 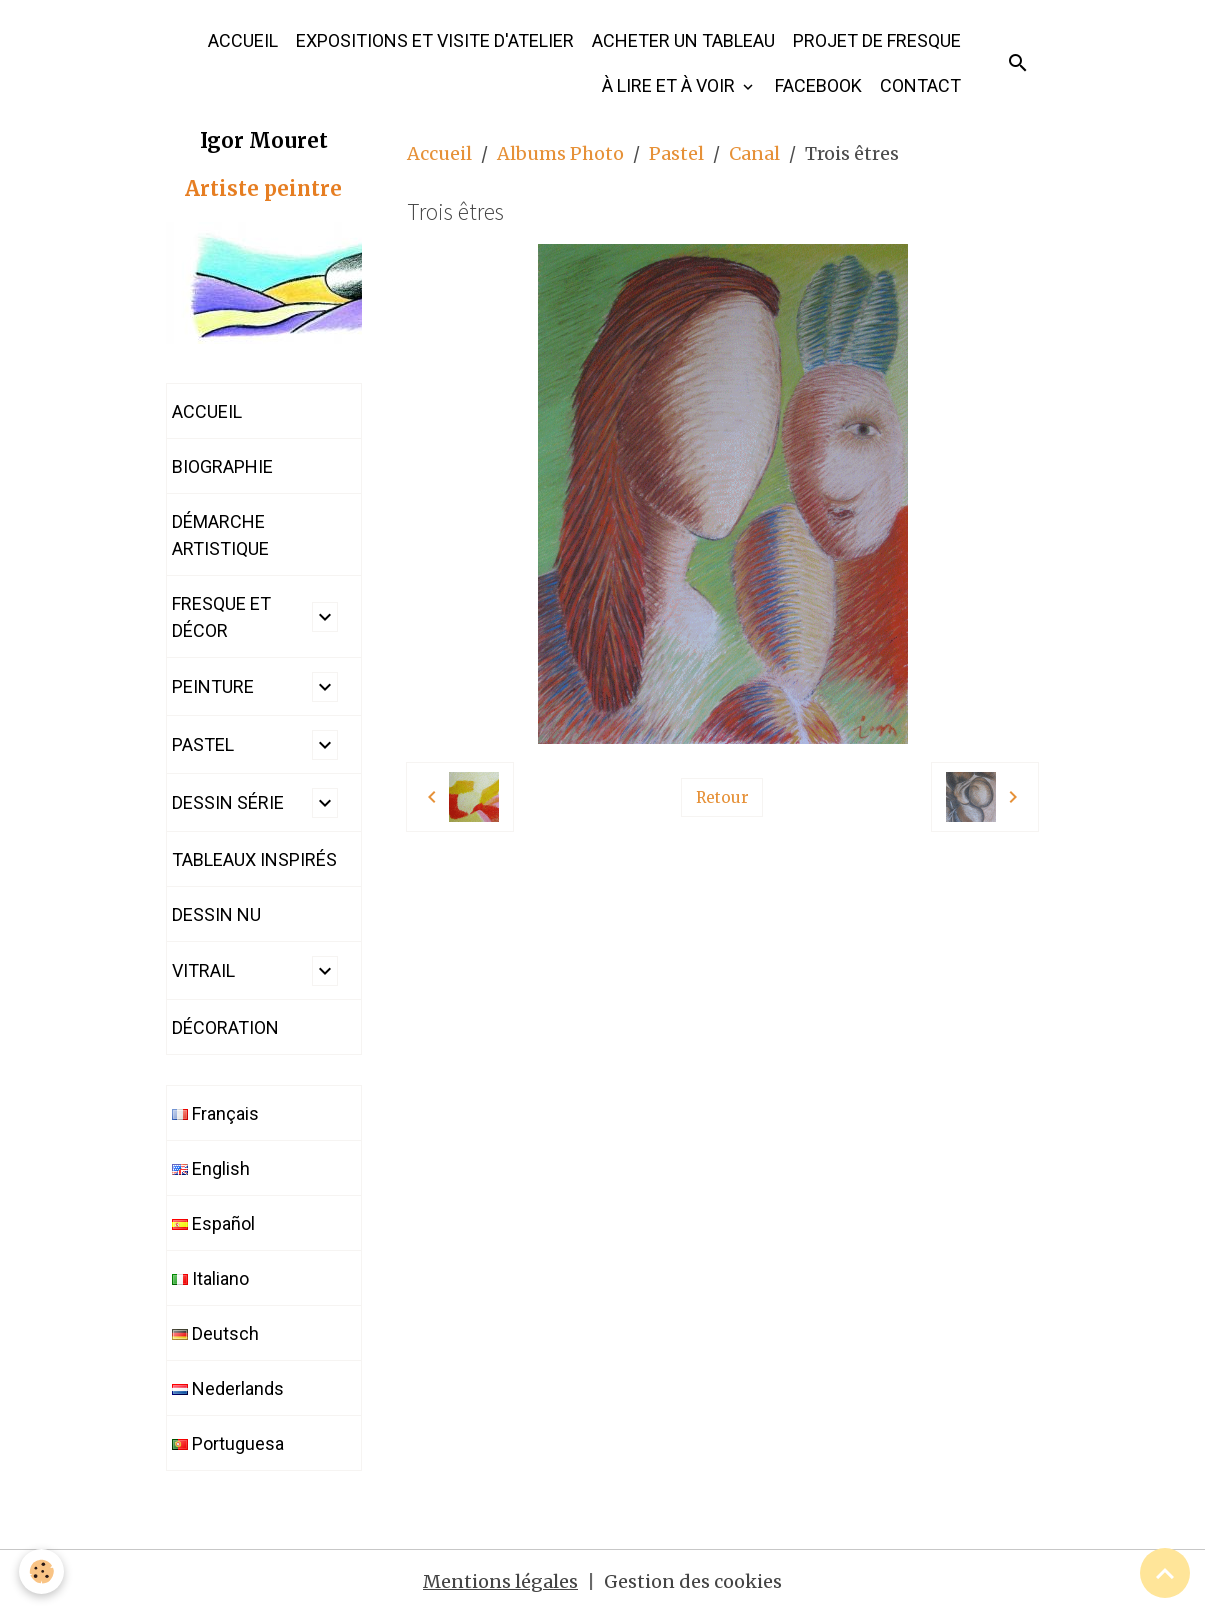 What do you see at coordinates (818, 85) in the screenshot?
I see `FACEBOOK` at bounding box center [818, 85].